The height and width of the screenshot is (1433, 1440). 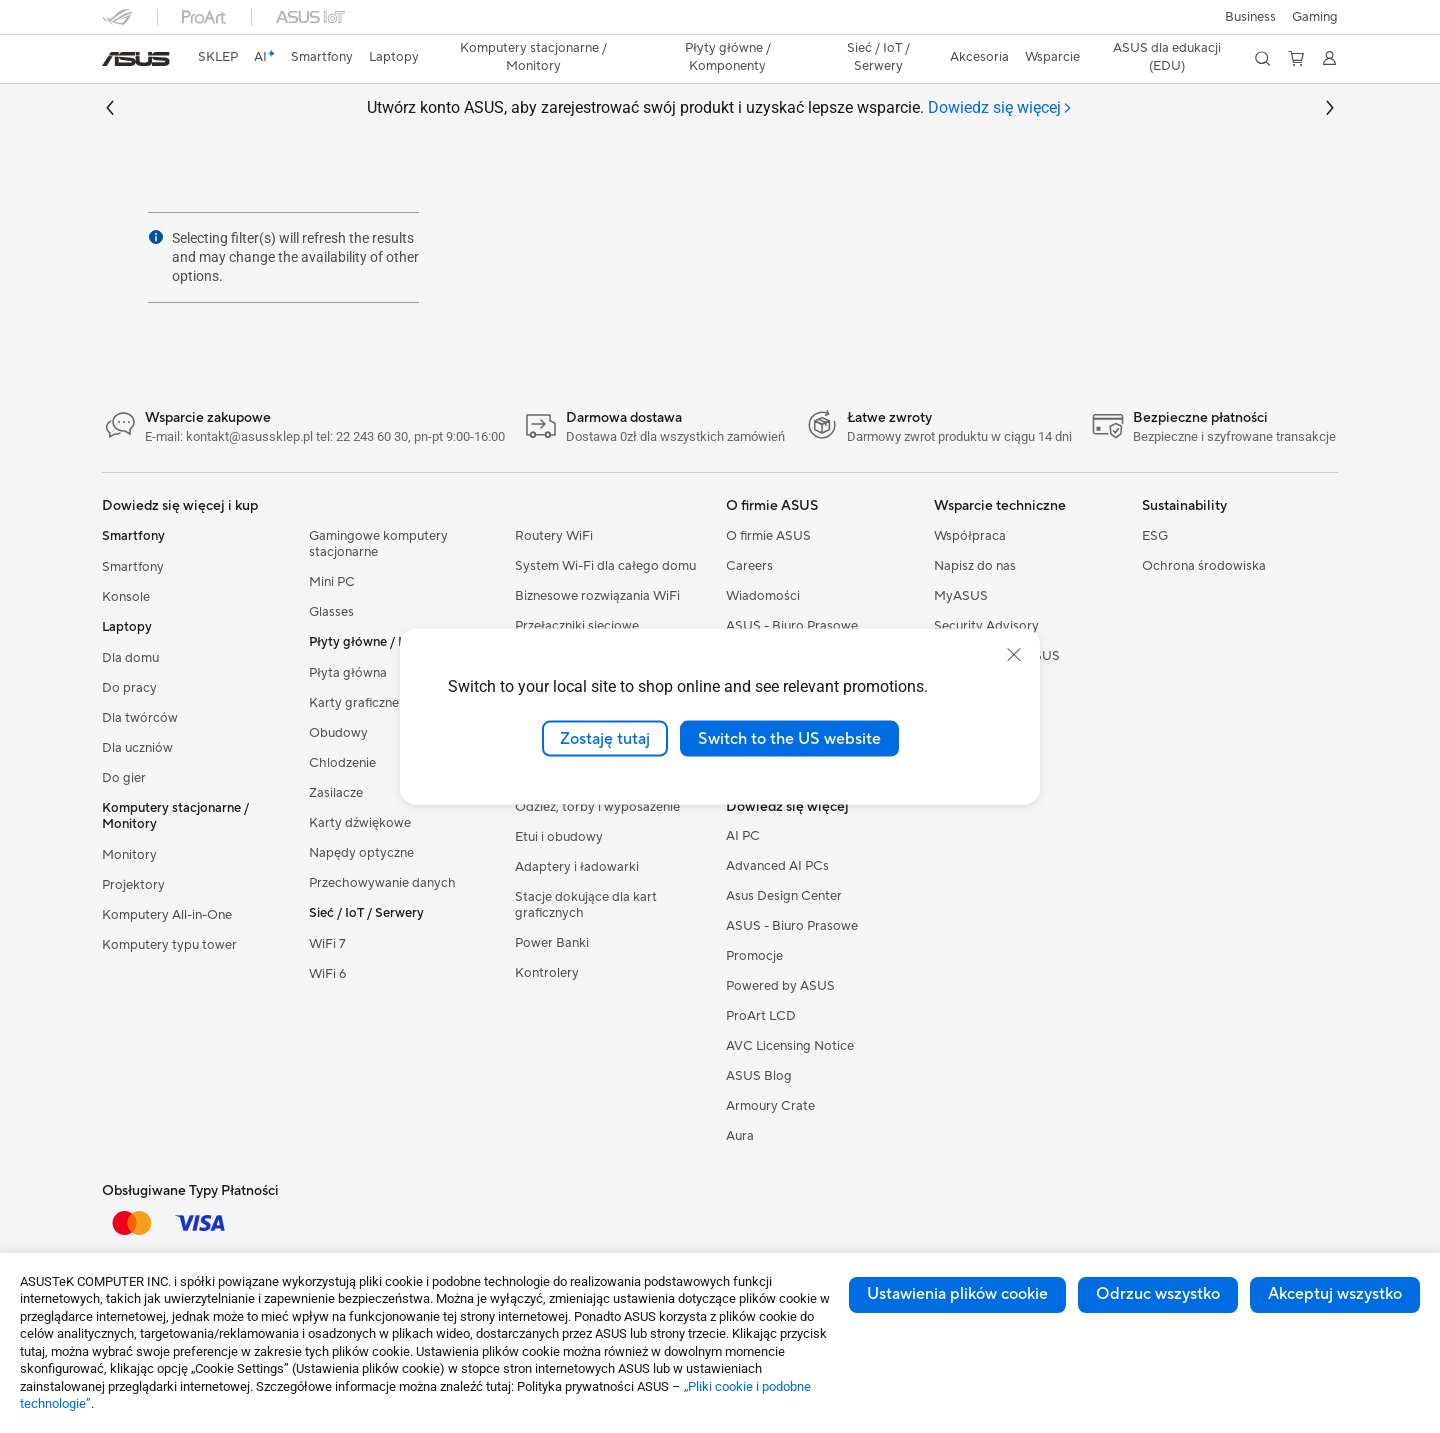 I want to click on Kontrolery, so click(x=547, y=973).